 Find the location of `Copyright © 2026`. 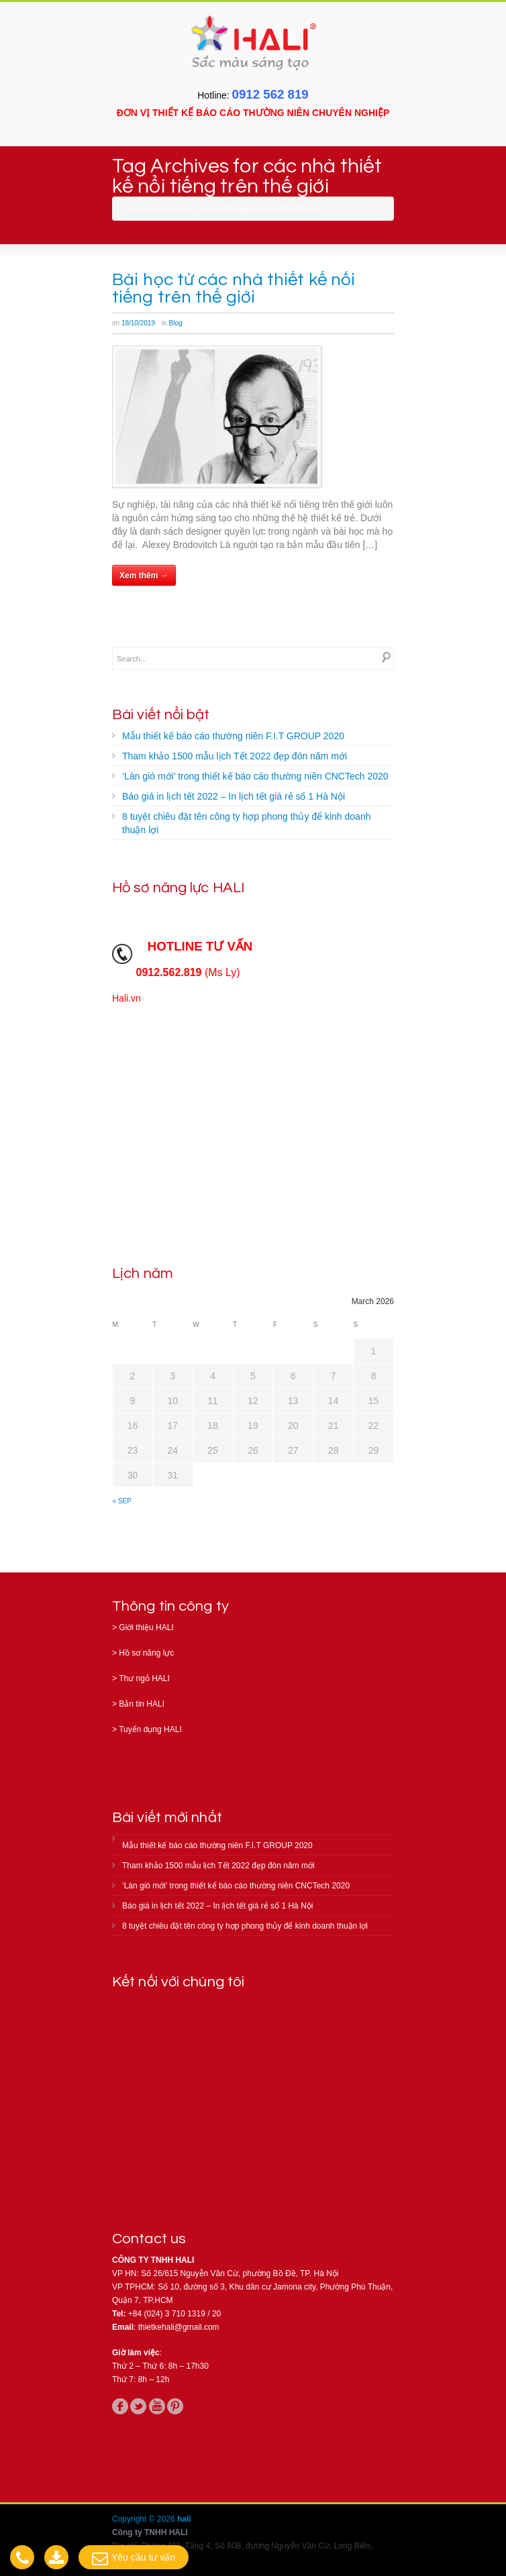

Copyright © 2026 is located at coordinates (144, 2519).